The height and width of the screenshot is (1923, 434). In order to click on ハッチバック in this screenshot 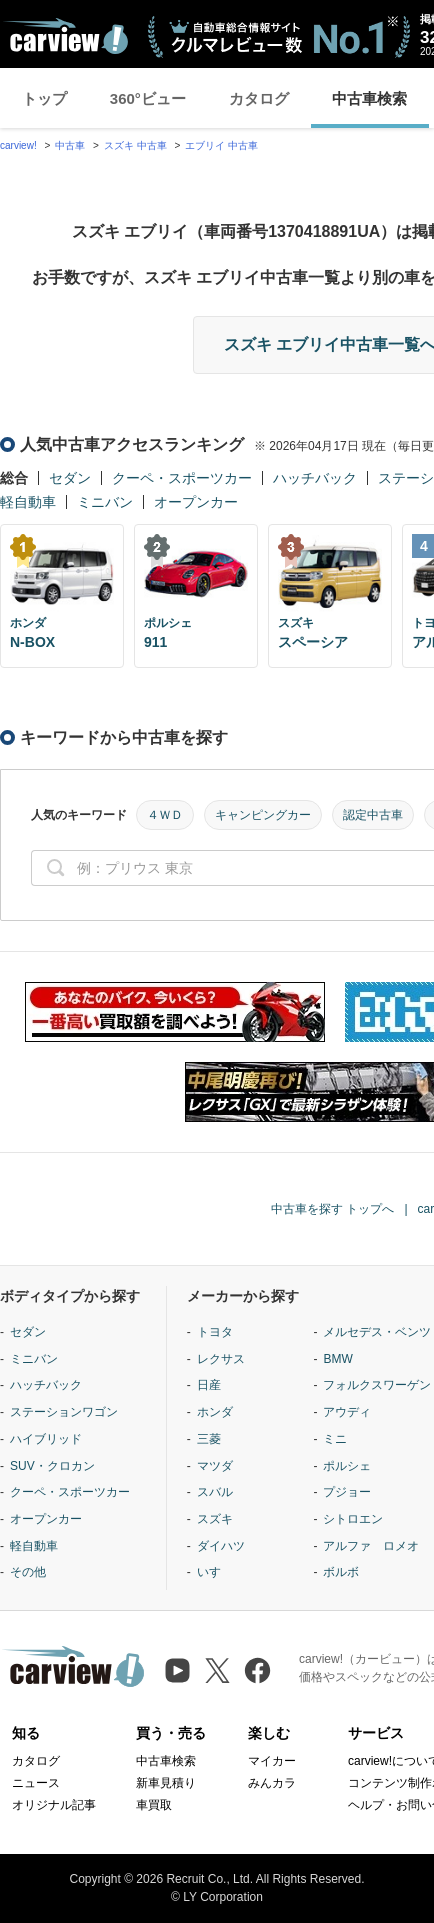, I will do `click(315, 478)`.